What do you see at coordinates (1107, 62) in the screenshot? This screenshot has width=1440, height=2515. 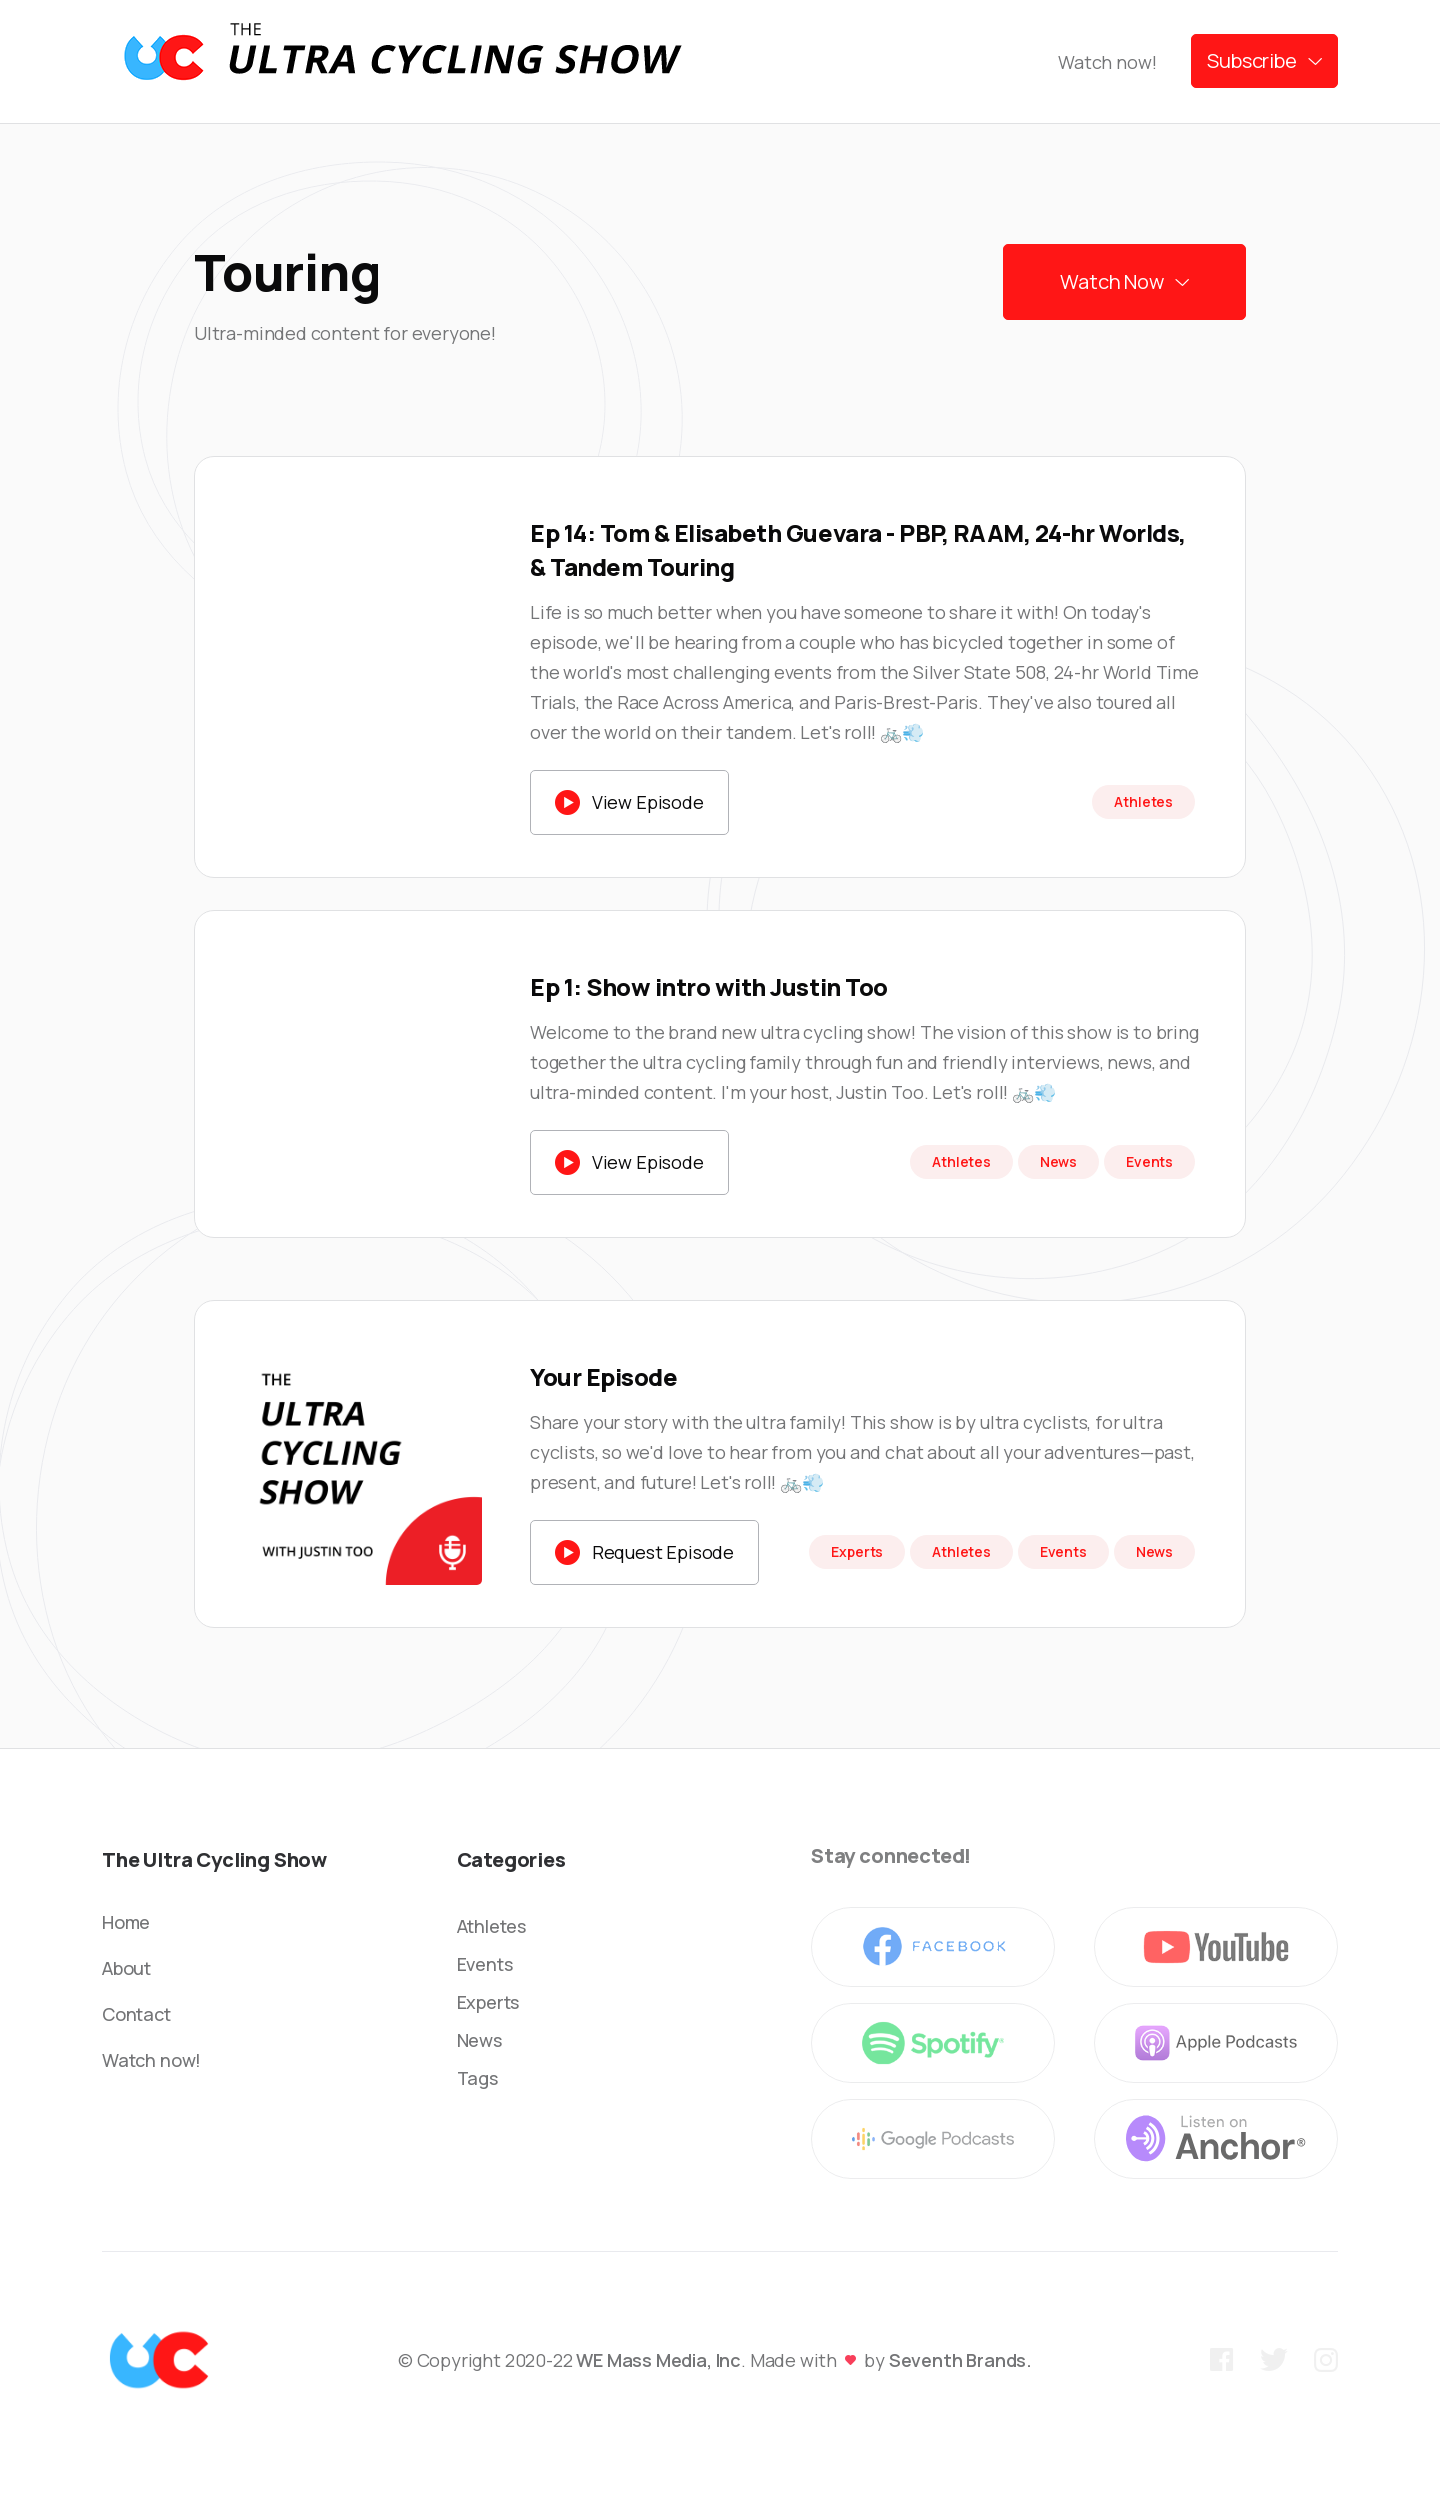 I see `Watch now!` at bounding box center [1107, 62].